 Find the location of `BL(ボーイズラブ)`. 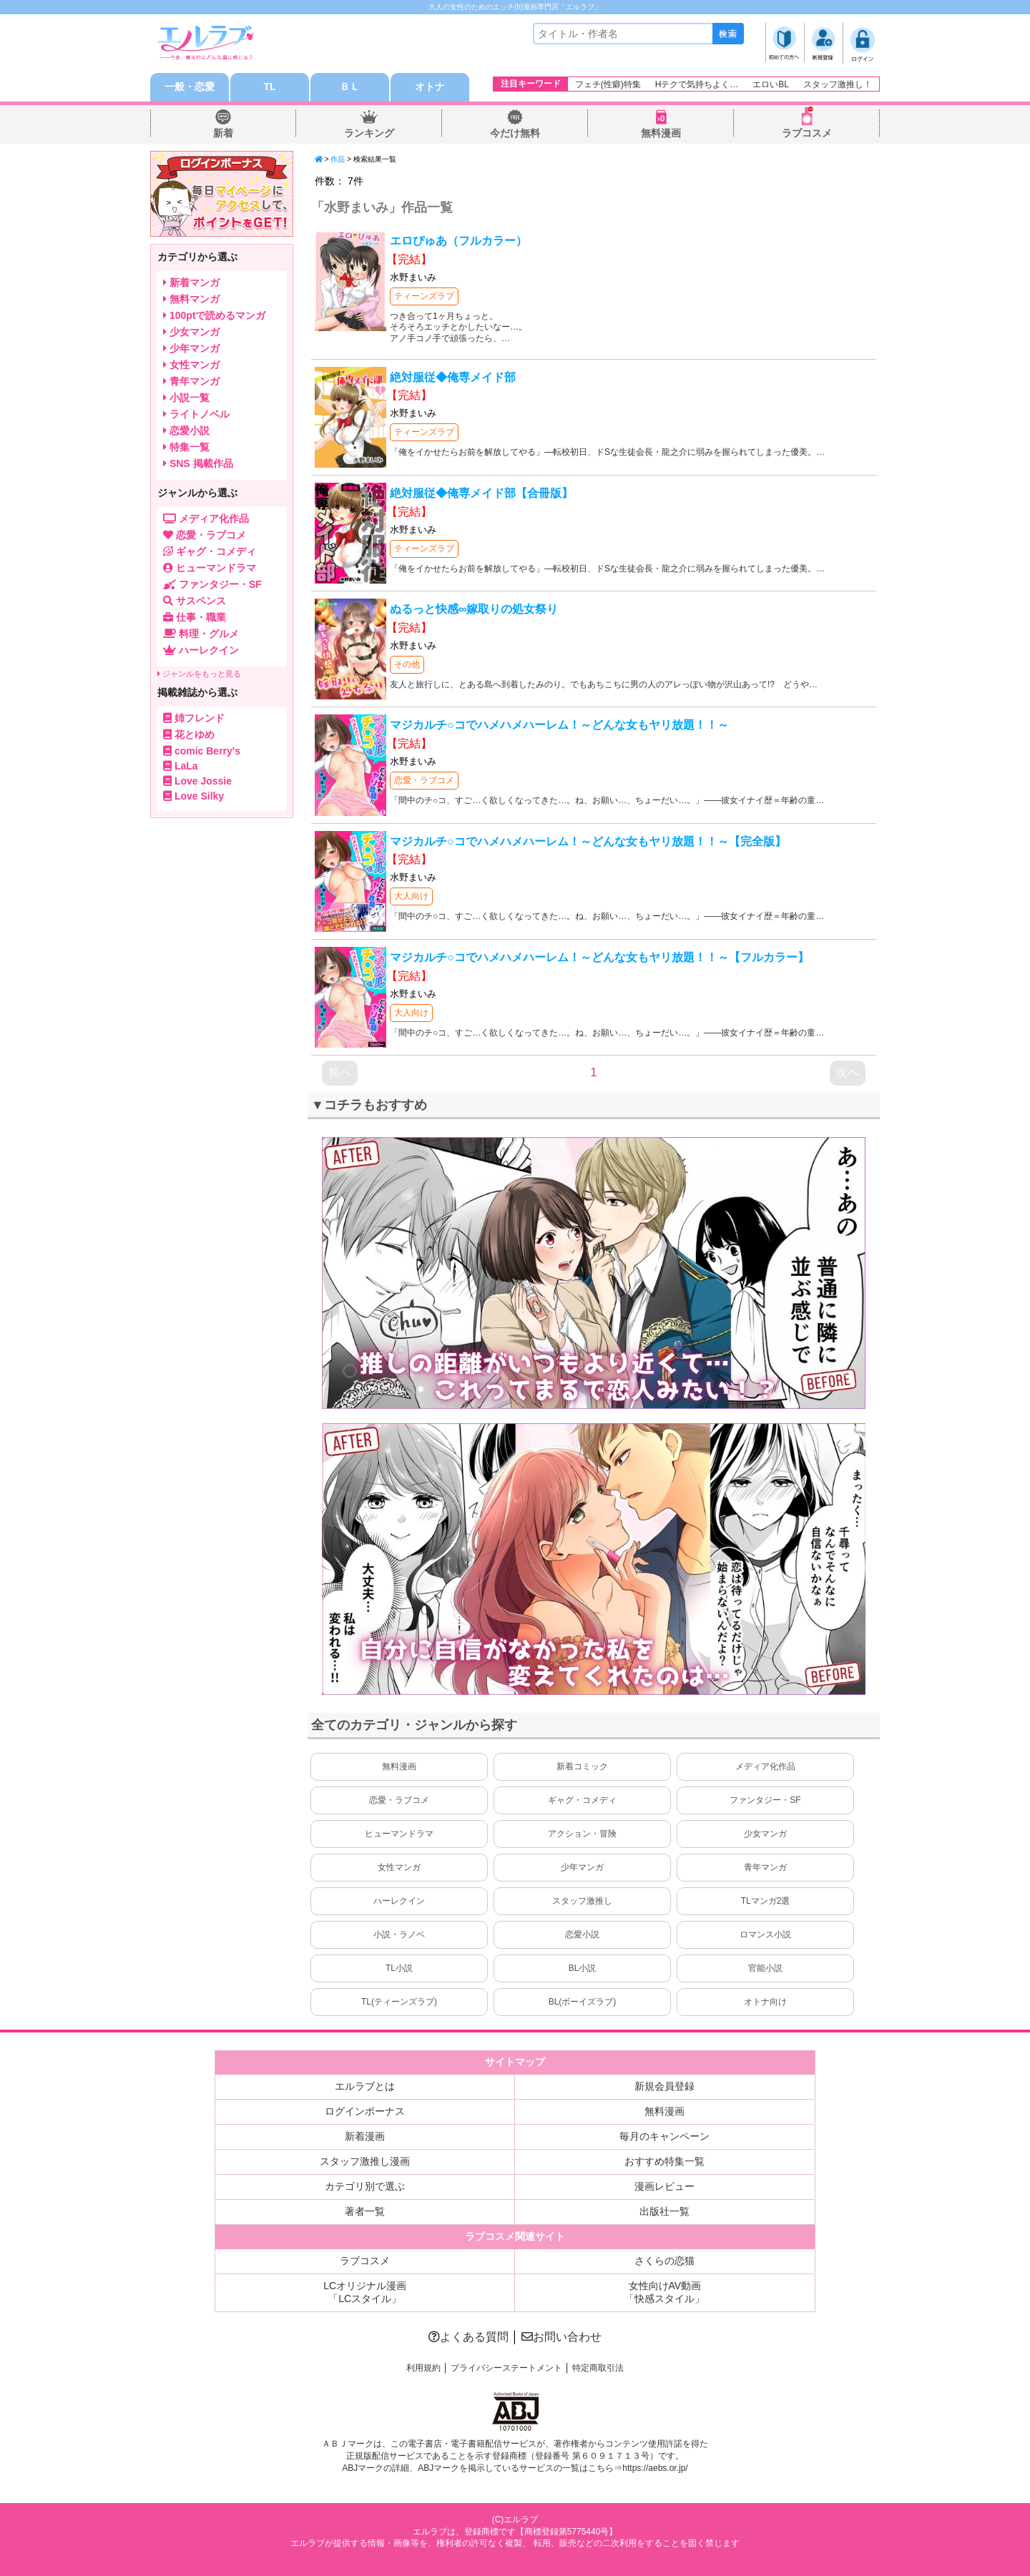

BL(ボーイズラブ) is located at coordinates (583, 2002).